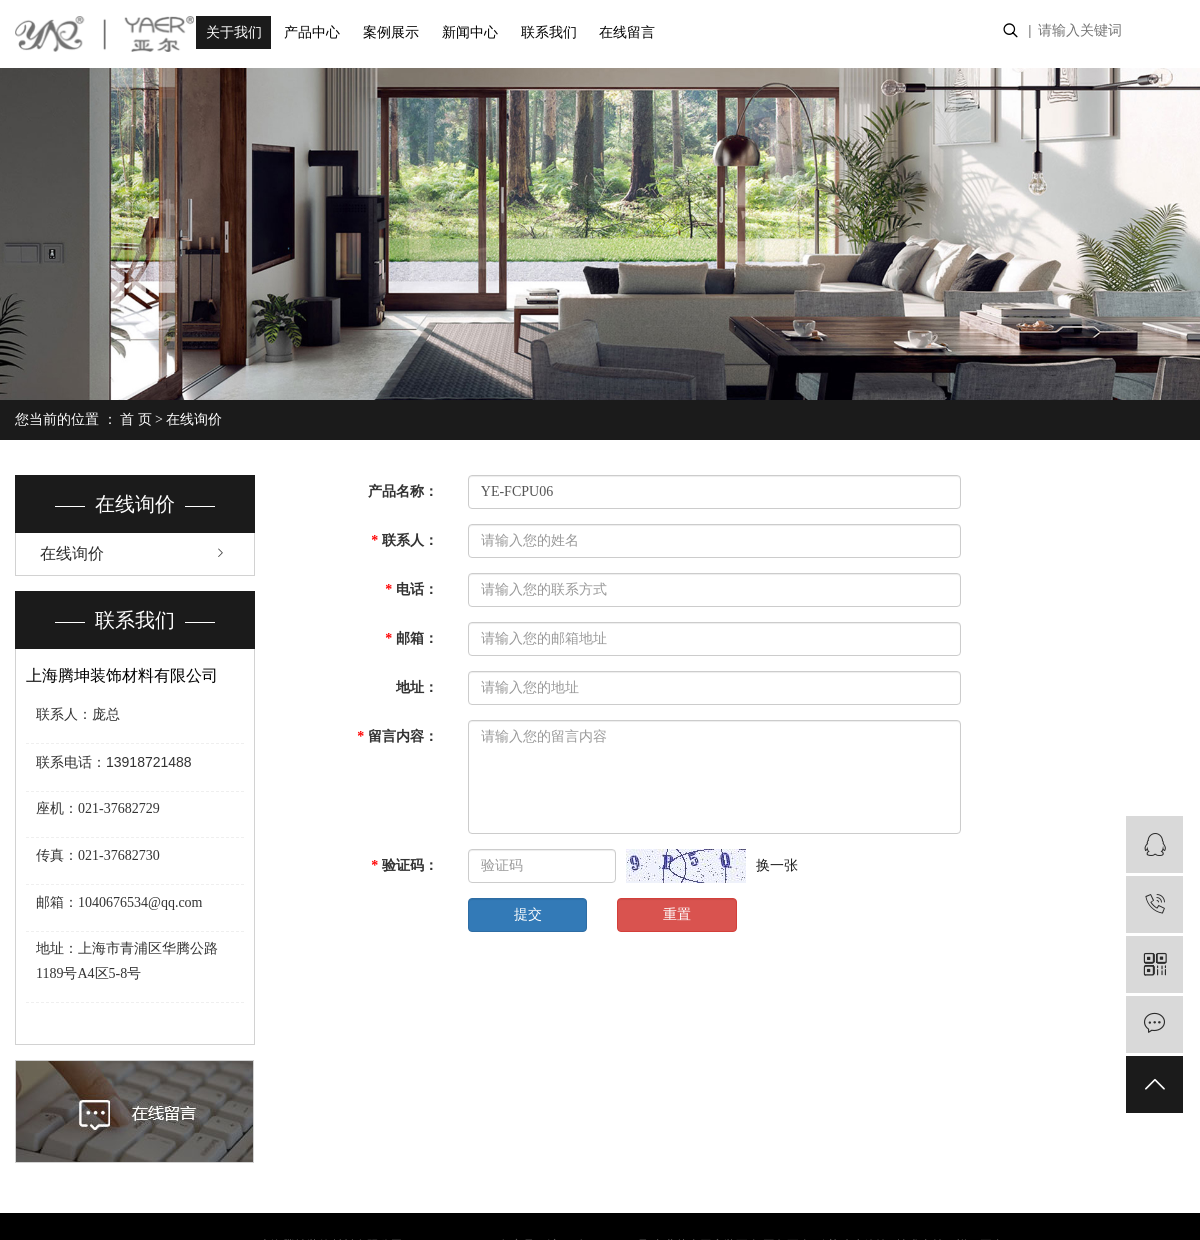 This screenshot has width=1200, height=1240. What do you see at coordinates (549, 32) in the screenshot?
I see `联系我们` at bounding box center [549, 32].